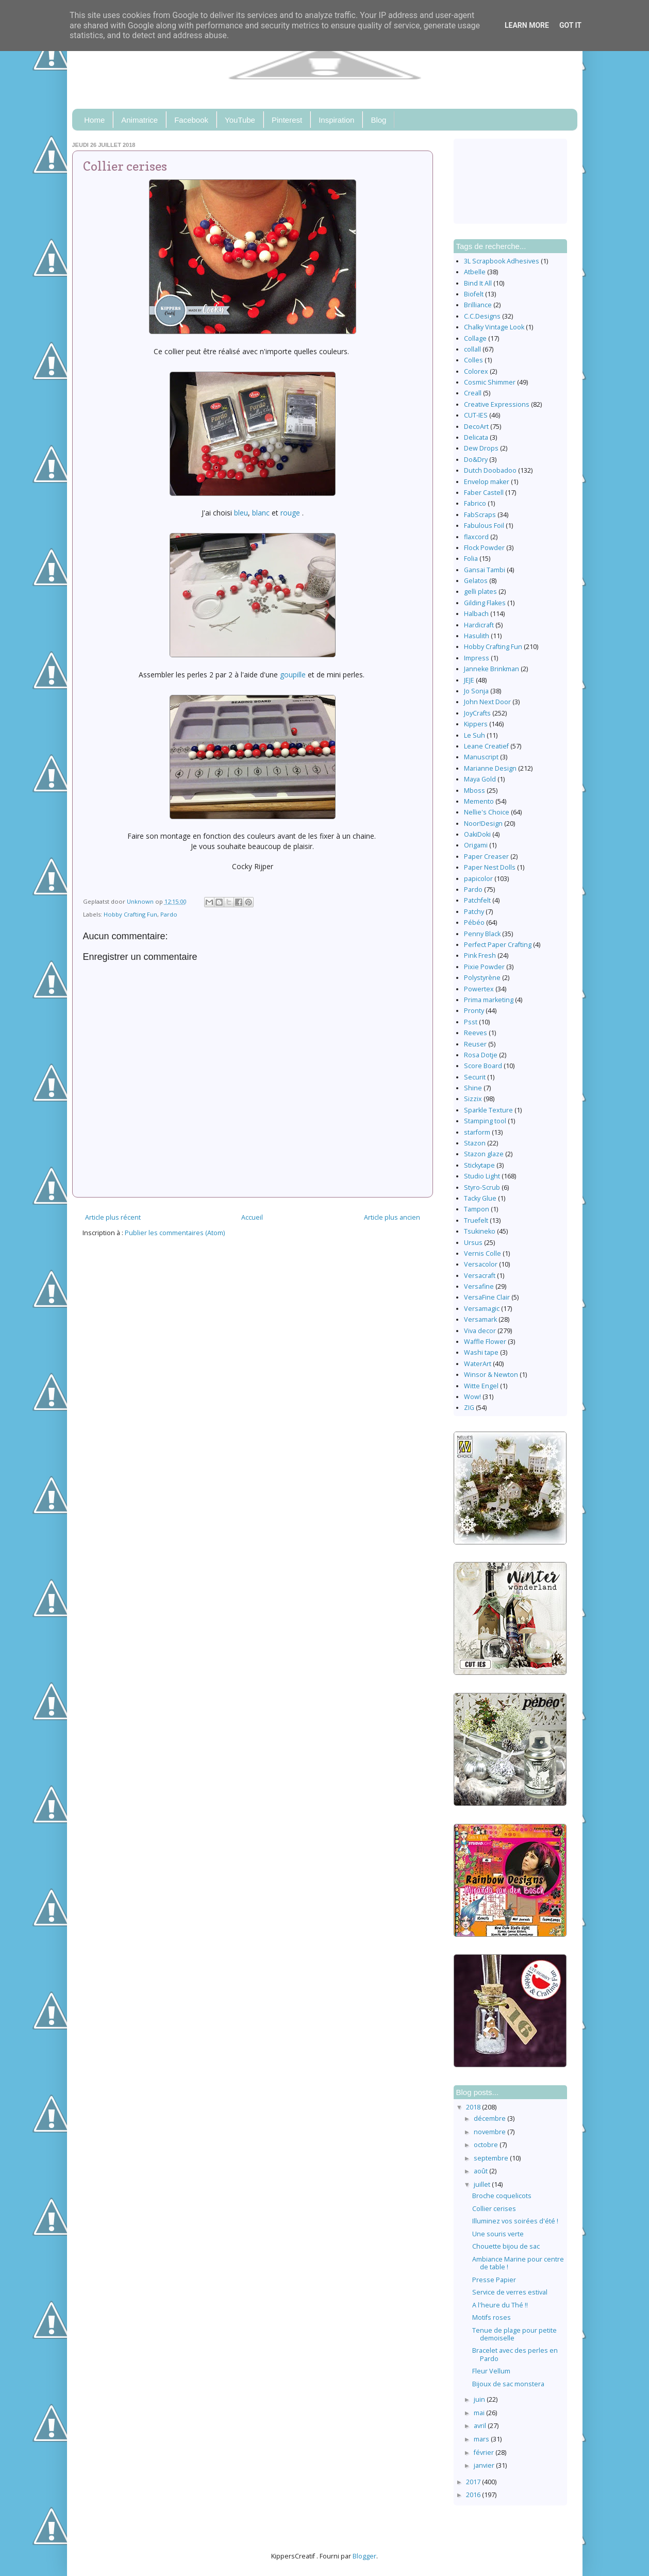 This screenshot has width=649, height=2576. Describe the element at coordinates (476, 426) in the screenshot. I see `DecoArt` at that location.